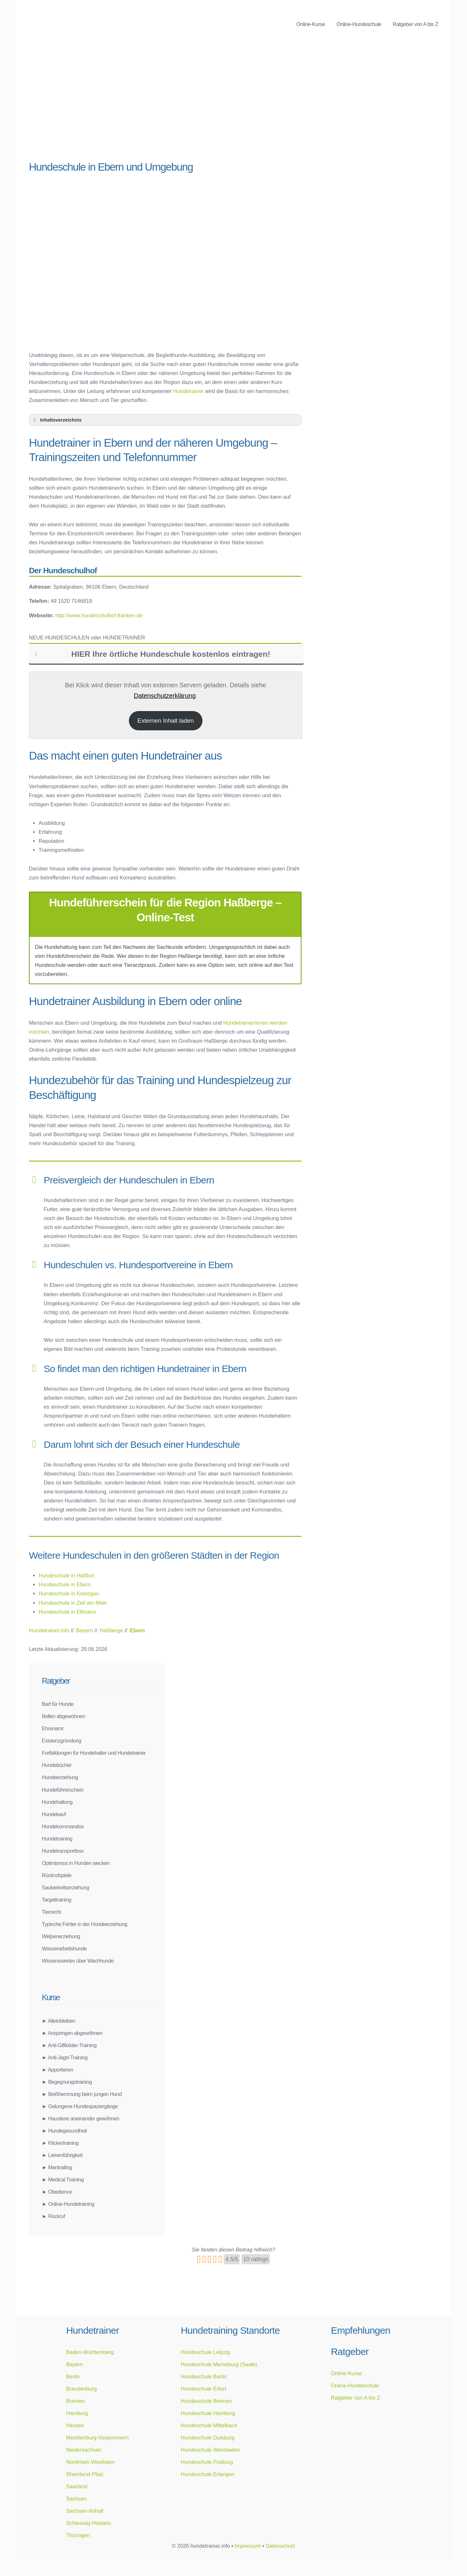  Describe the element at coordinates (56, 420) in the screenshot. I see `Inhaltsverzeichnis [button]` at that location.